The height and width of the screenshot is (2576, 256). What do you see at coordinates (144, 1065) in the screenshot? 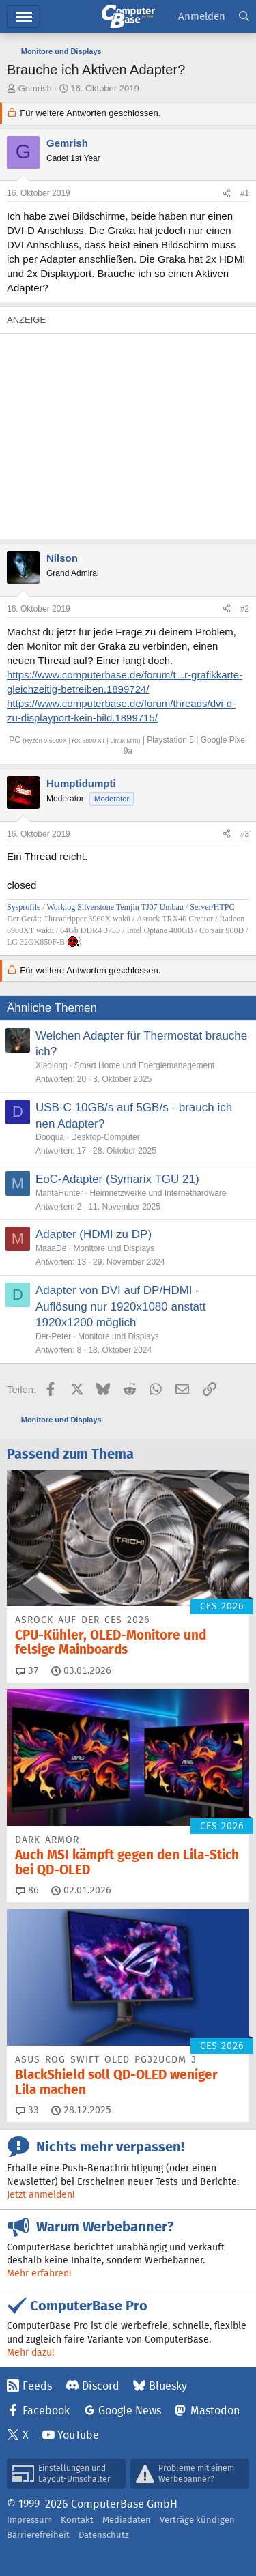
I see `Smart Home und Energiemanagement` at bounding box center [144, 1065].